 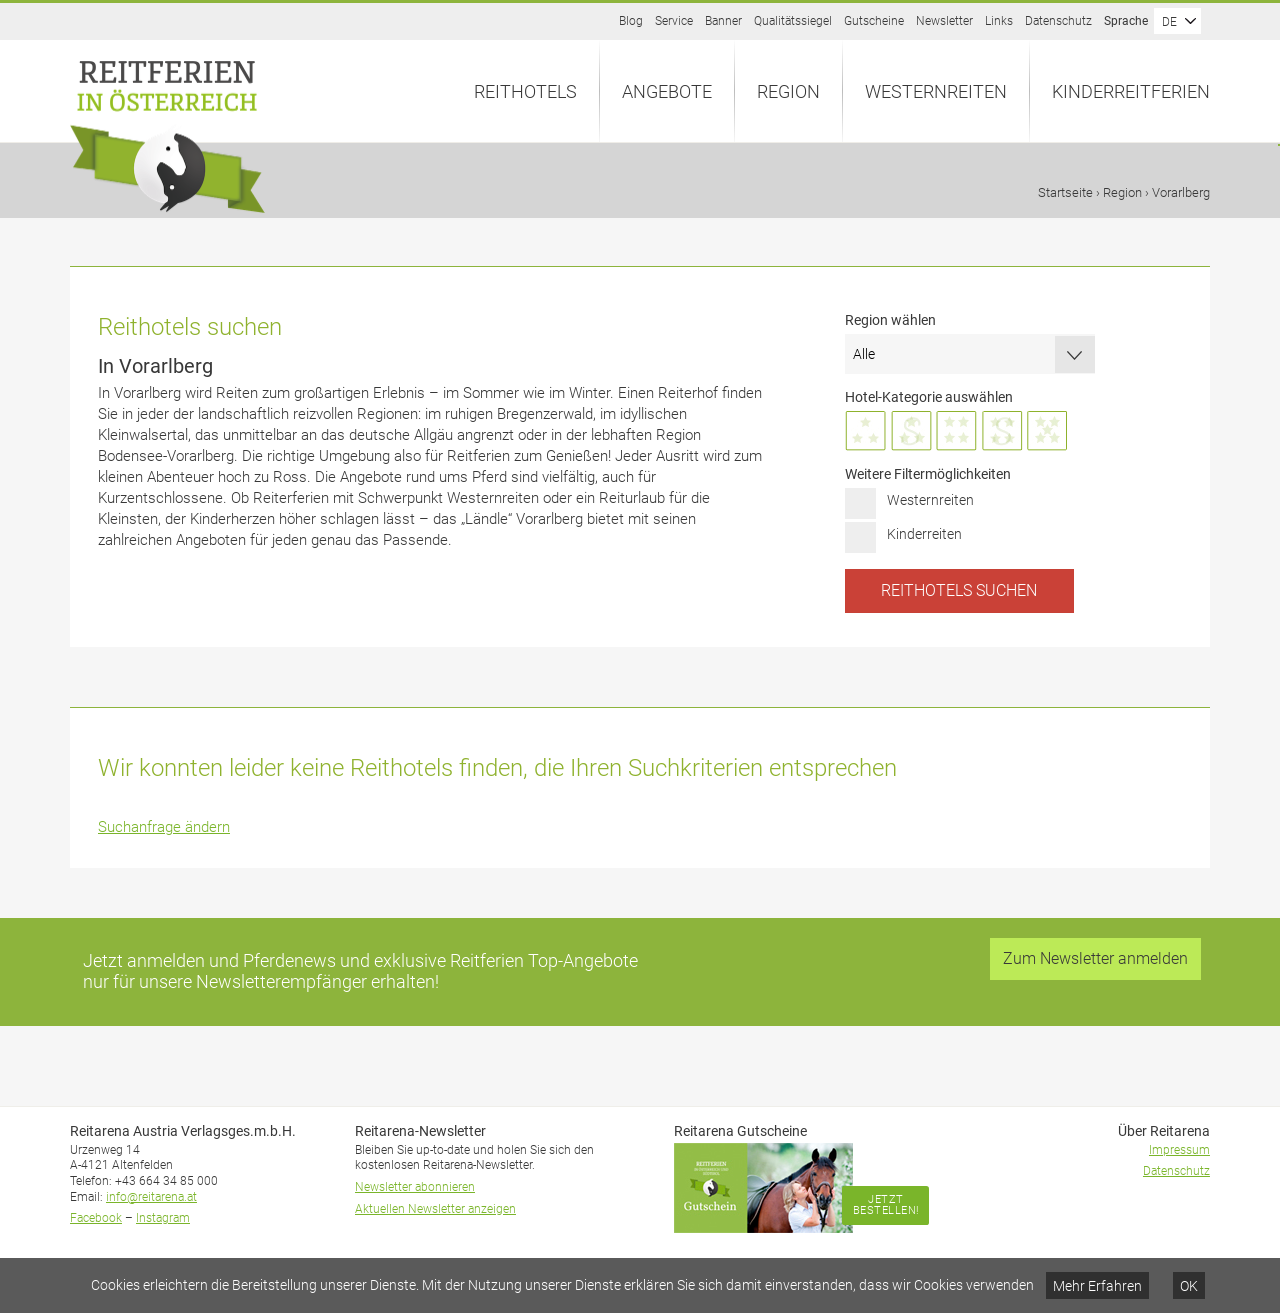 I want to click on Hotel-Kategorie auswählen, so click(x=929, y=397).